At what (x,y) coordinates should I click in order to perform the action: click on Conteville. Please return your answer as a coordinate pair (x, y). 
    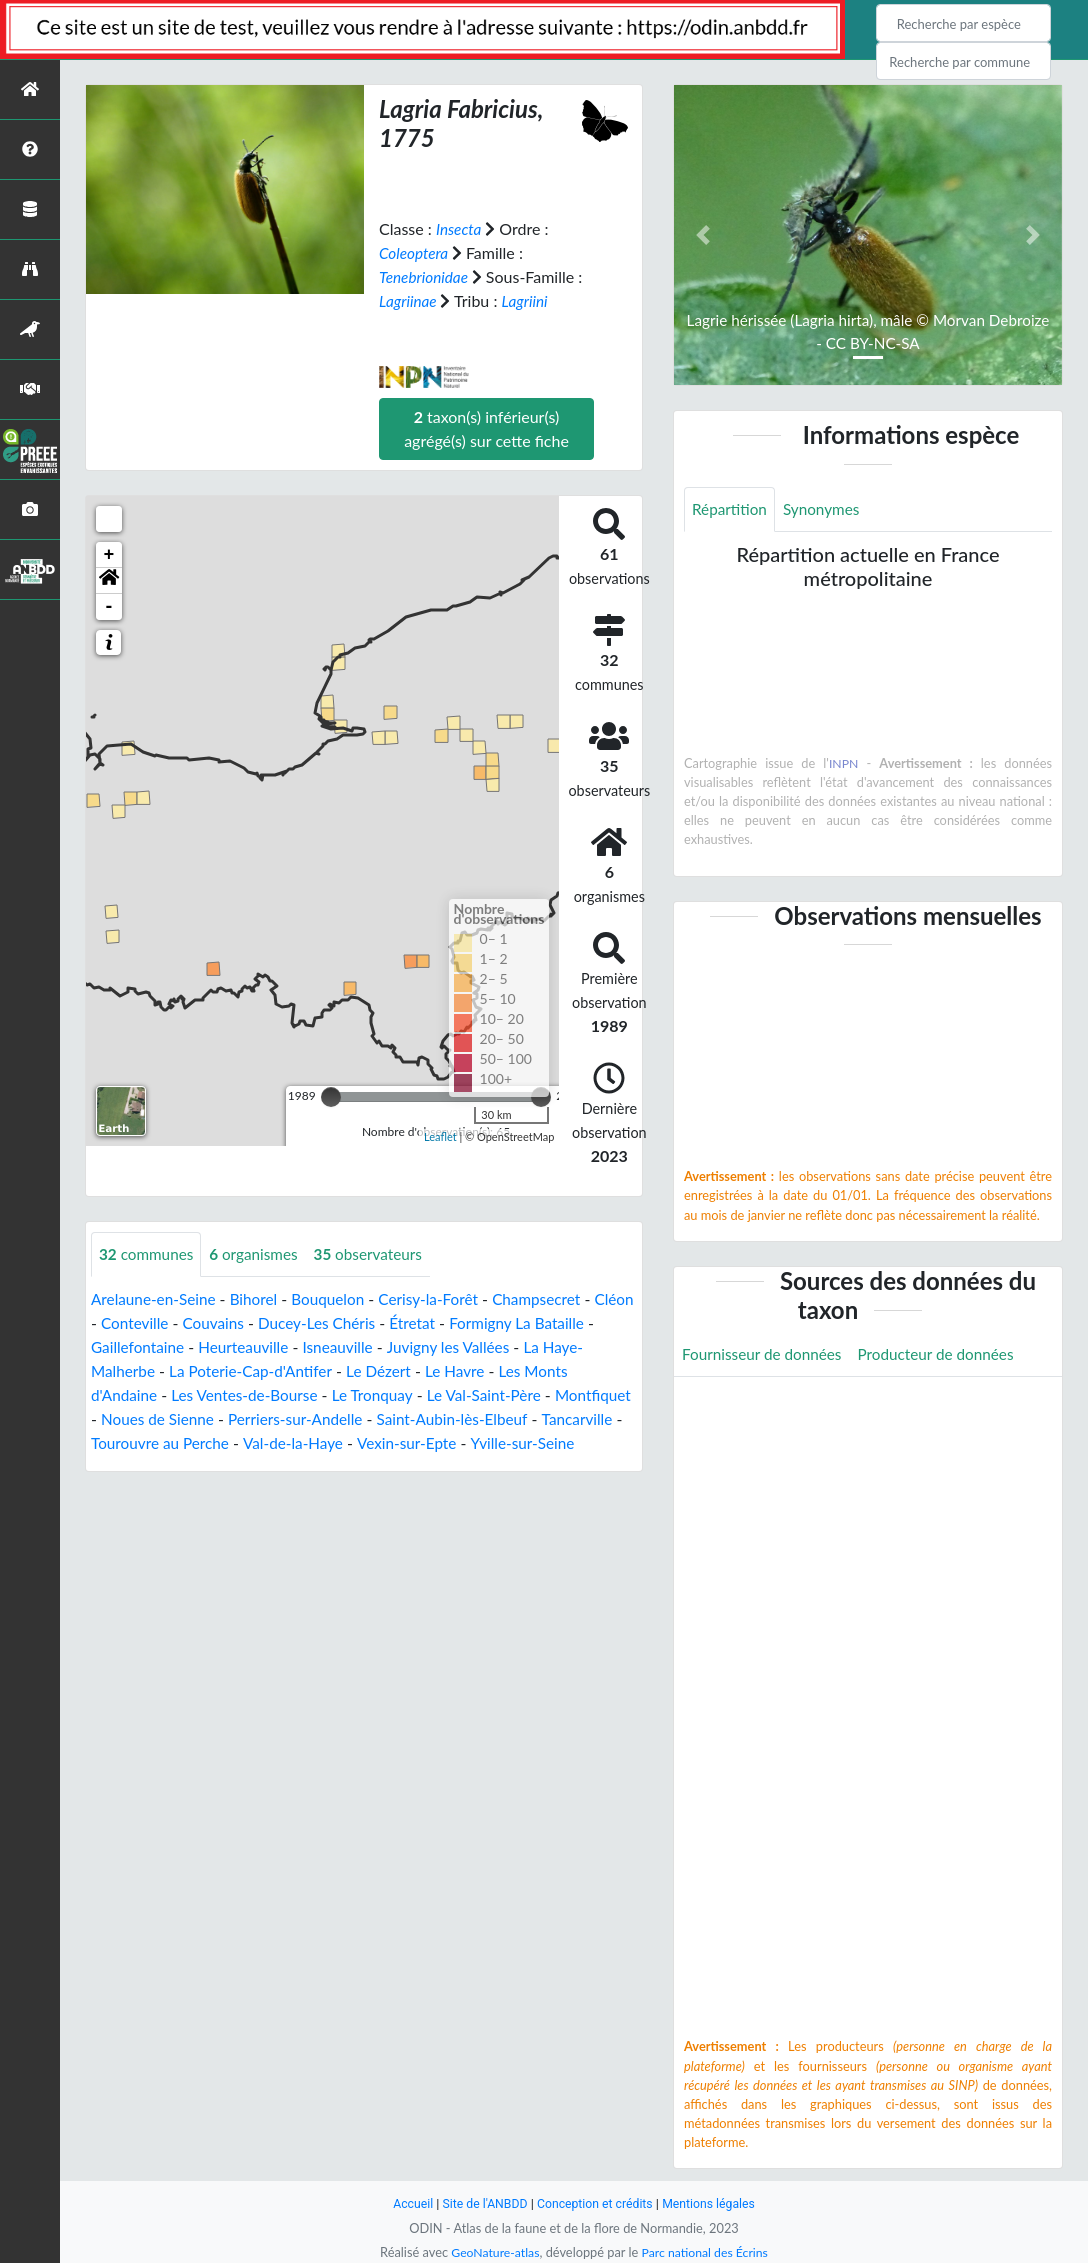
    Looking at the image, I should click on (181, 1322).